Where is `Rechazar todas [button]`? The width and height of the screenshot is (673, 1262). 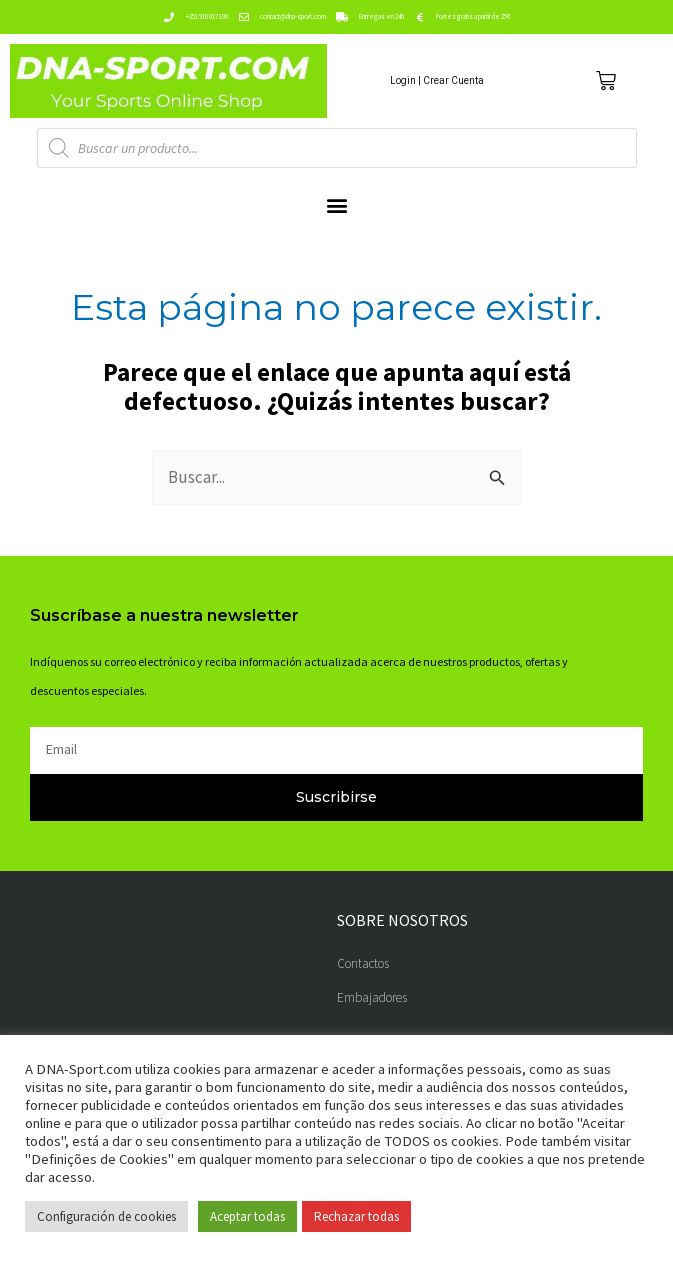
Rechazar todas [button] is located at coordinates (356, 1216).